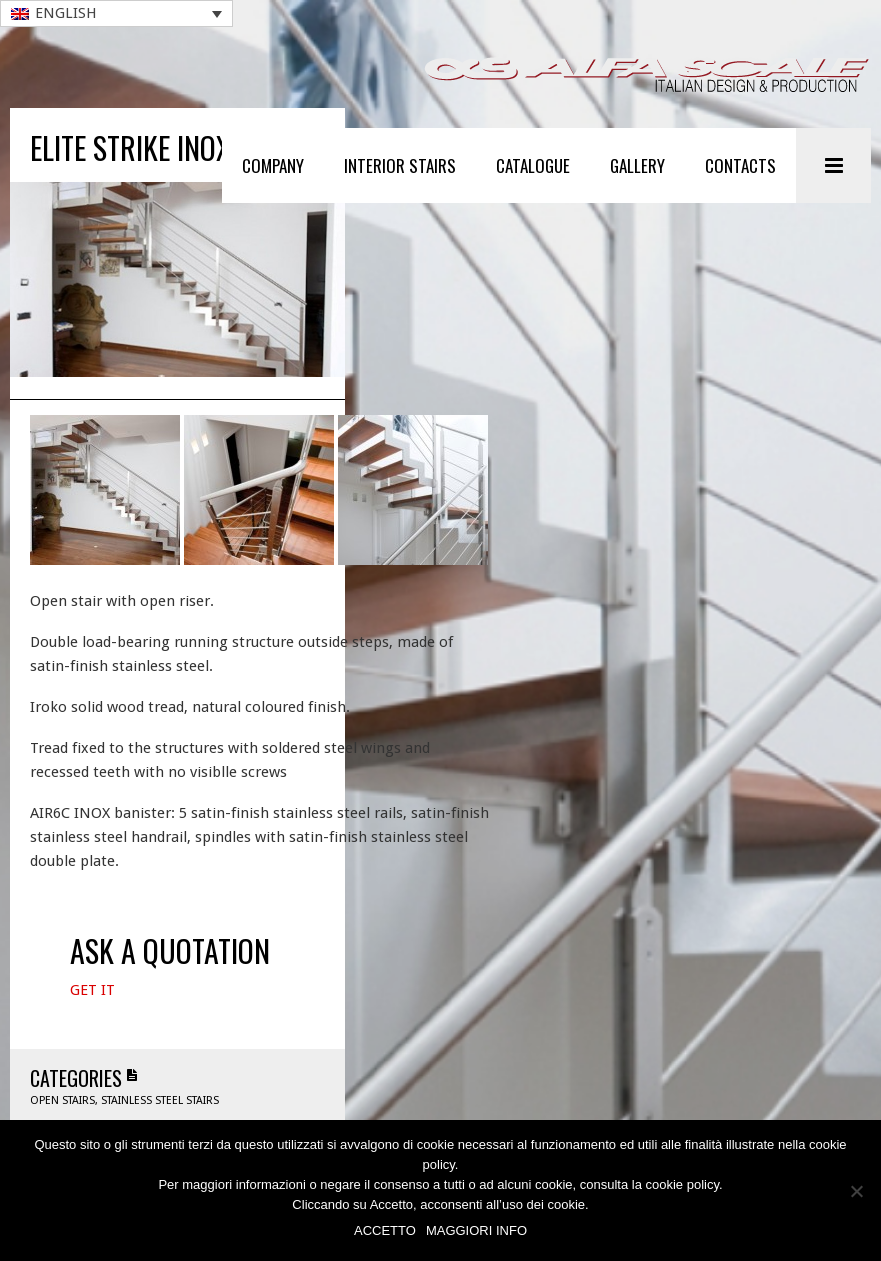 This screenshot has height=1261, width=881. I want to click on Gallery, so click(637, 165).